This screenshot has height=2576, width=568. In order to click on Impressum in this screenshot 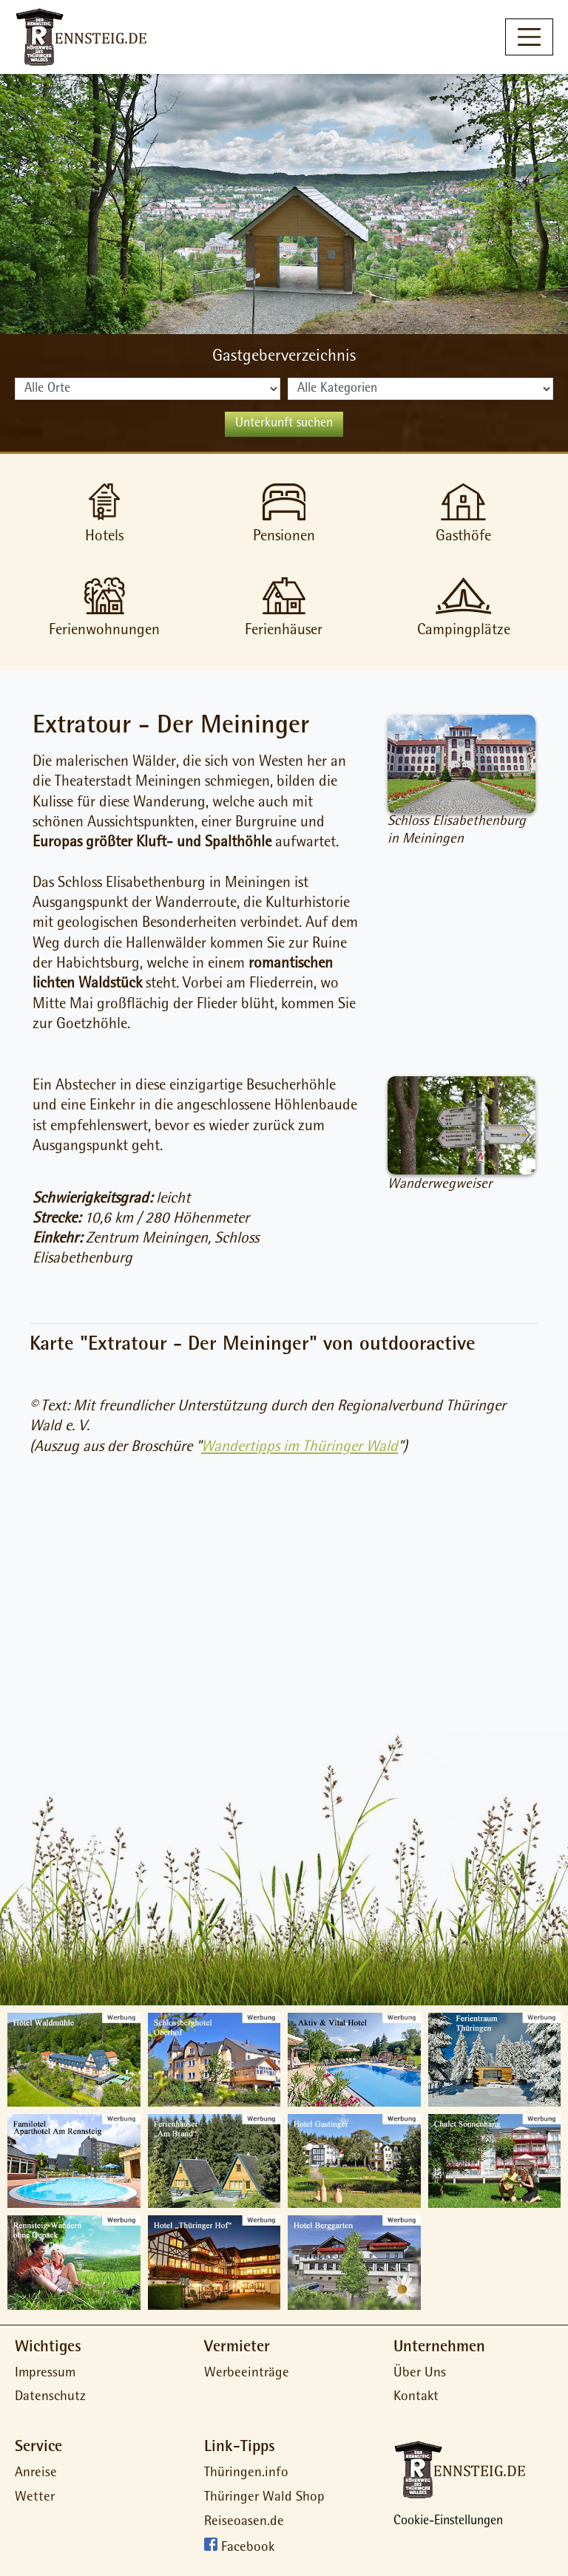, I will do `click(45, 2374)`.